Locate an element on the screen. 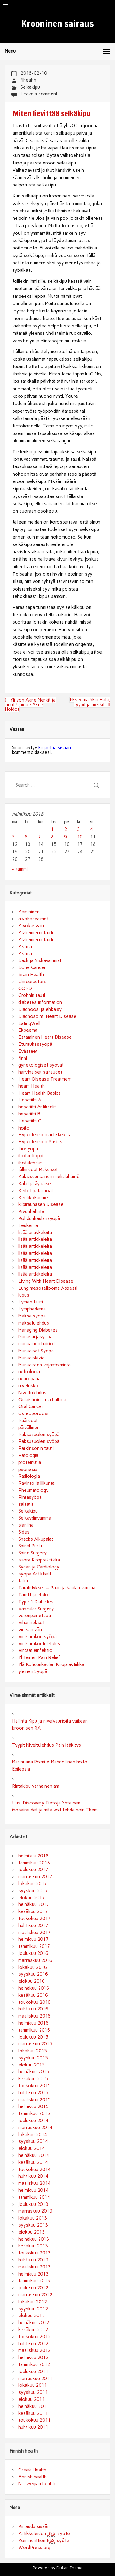 Image resolution: width=115 pixels, height=2576 pixels. Living With Heart Disease is located at coordinates (45, 1281).